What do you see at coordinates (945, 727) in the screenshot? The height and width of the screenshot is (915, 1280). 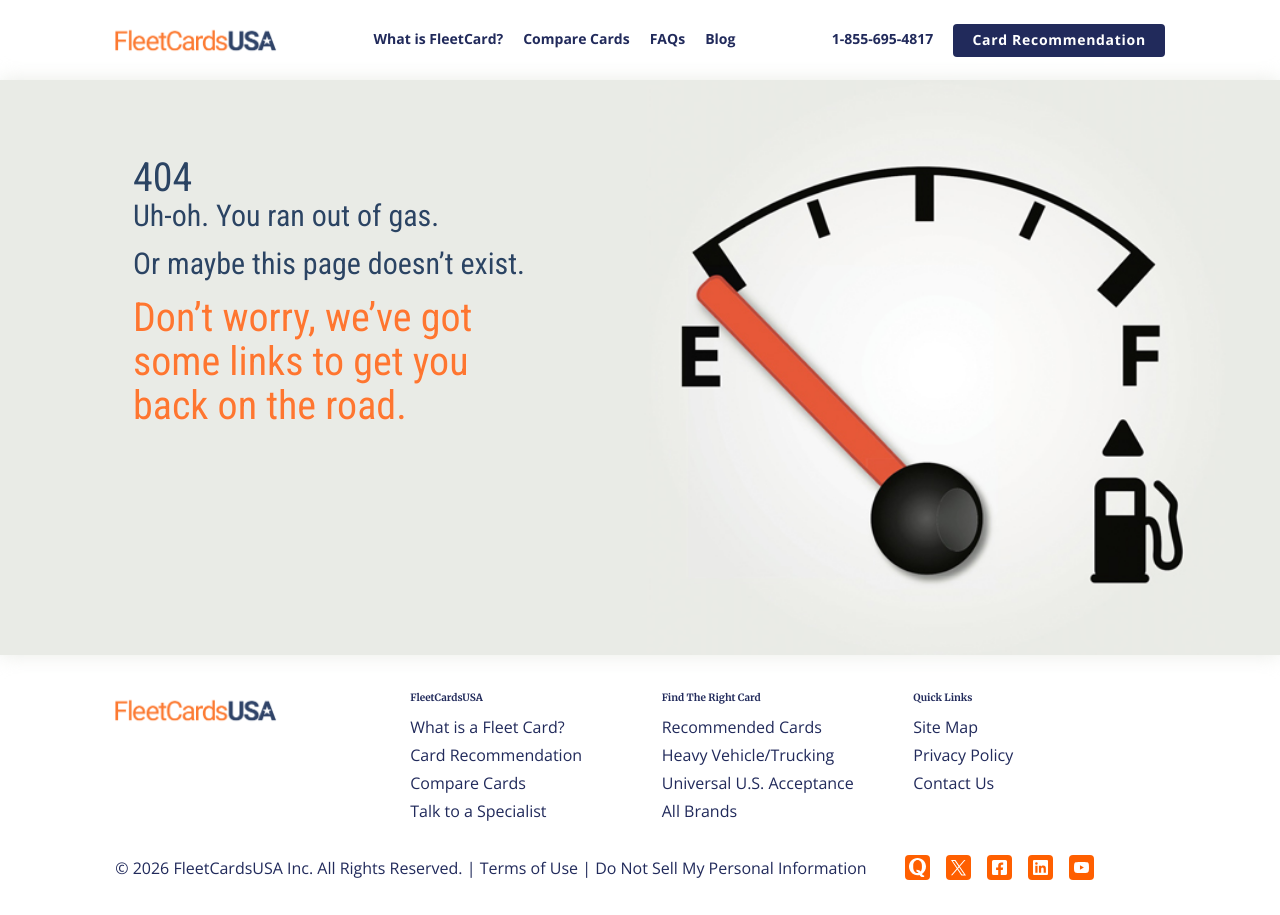 I see `Site Map` at bounding box center [945, 727].